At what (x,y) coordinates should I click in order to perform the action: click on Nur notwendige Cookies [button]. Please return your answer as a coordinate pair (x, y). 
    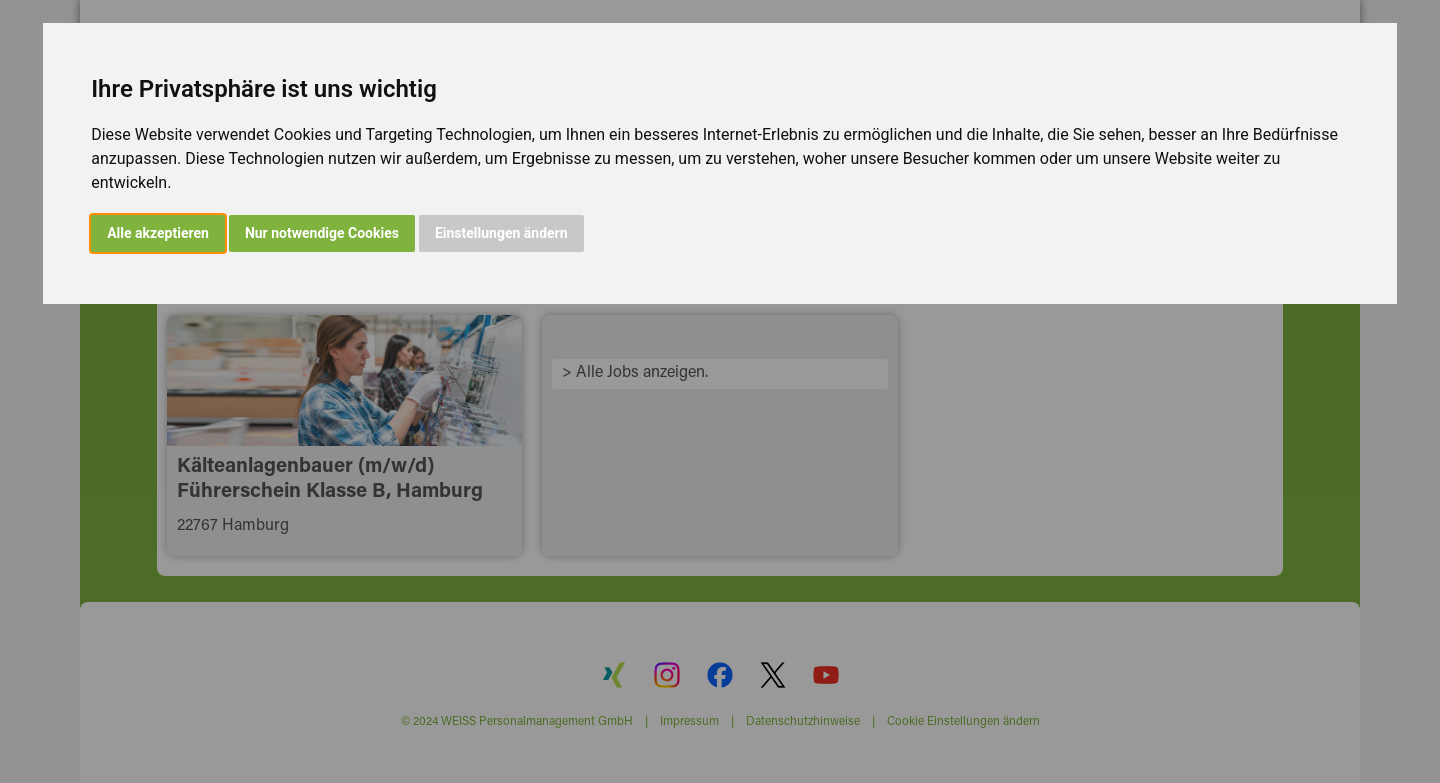
    Looking at the image, I should click on (322, 233).